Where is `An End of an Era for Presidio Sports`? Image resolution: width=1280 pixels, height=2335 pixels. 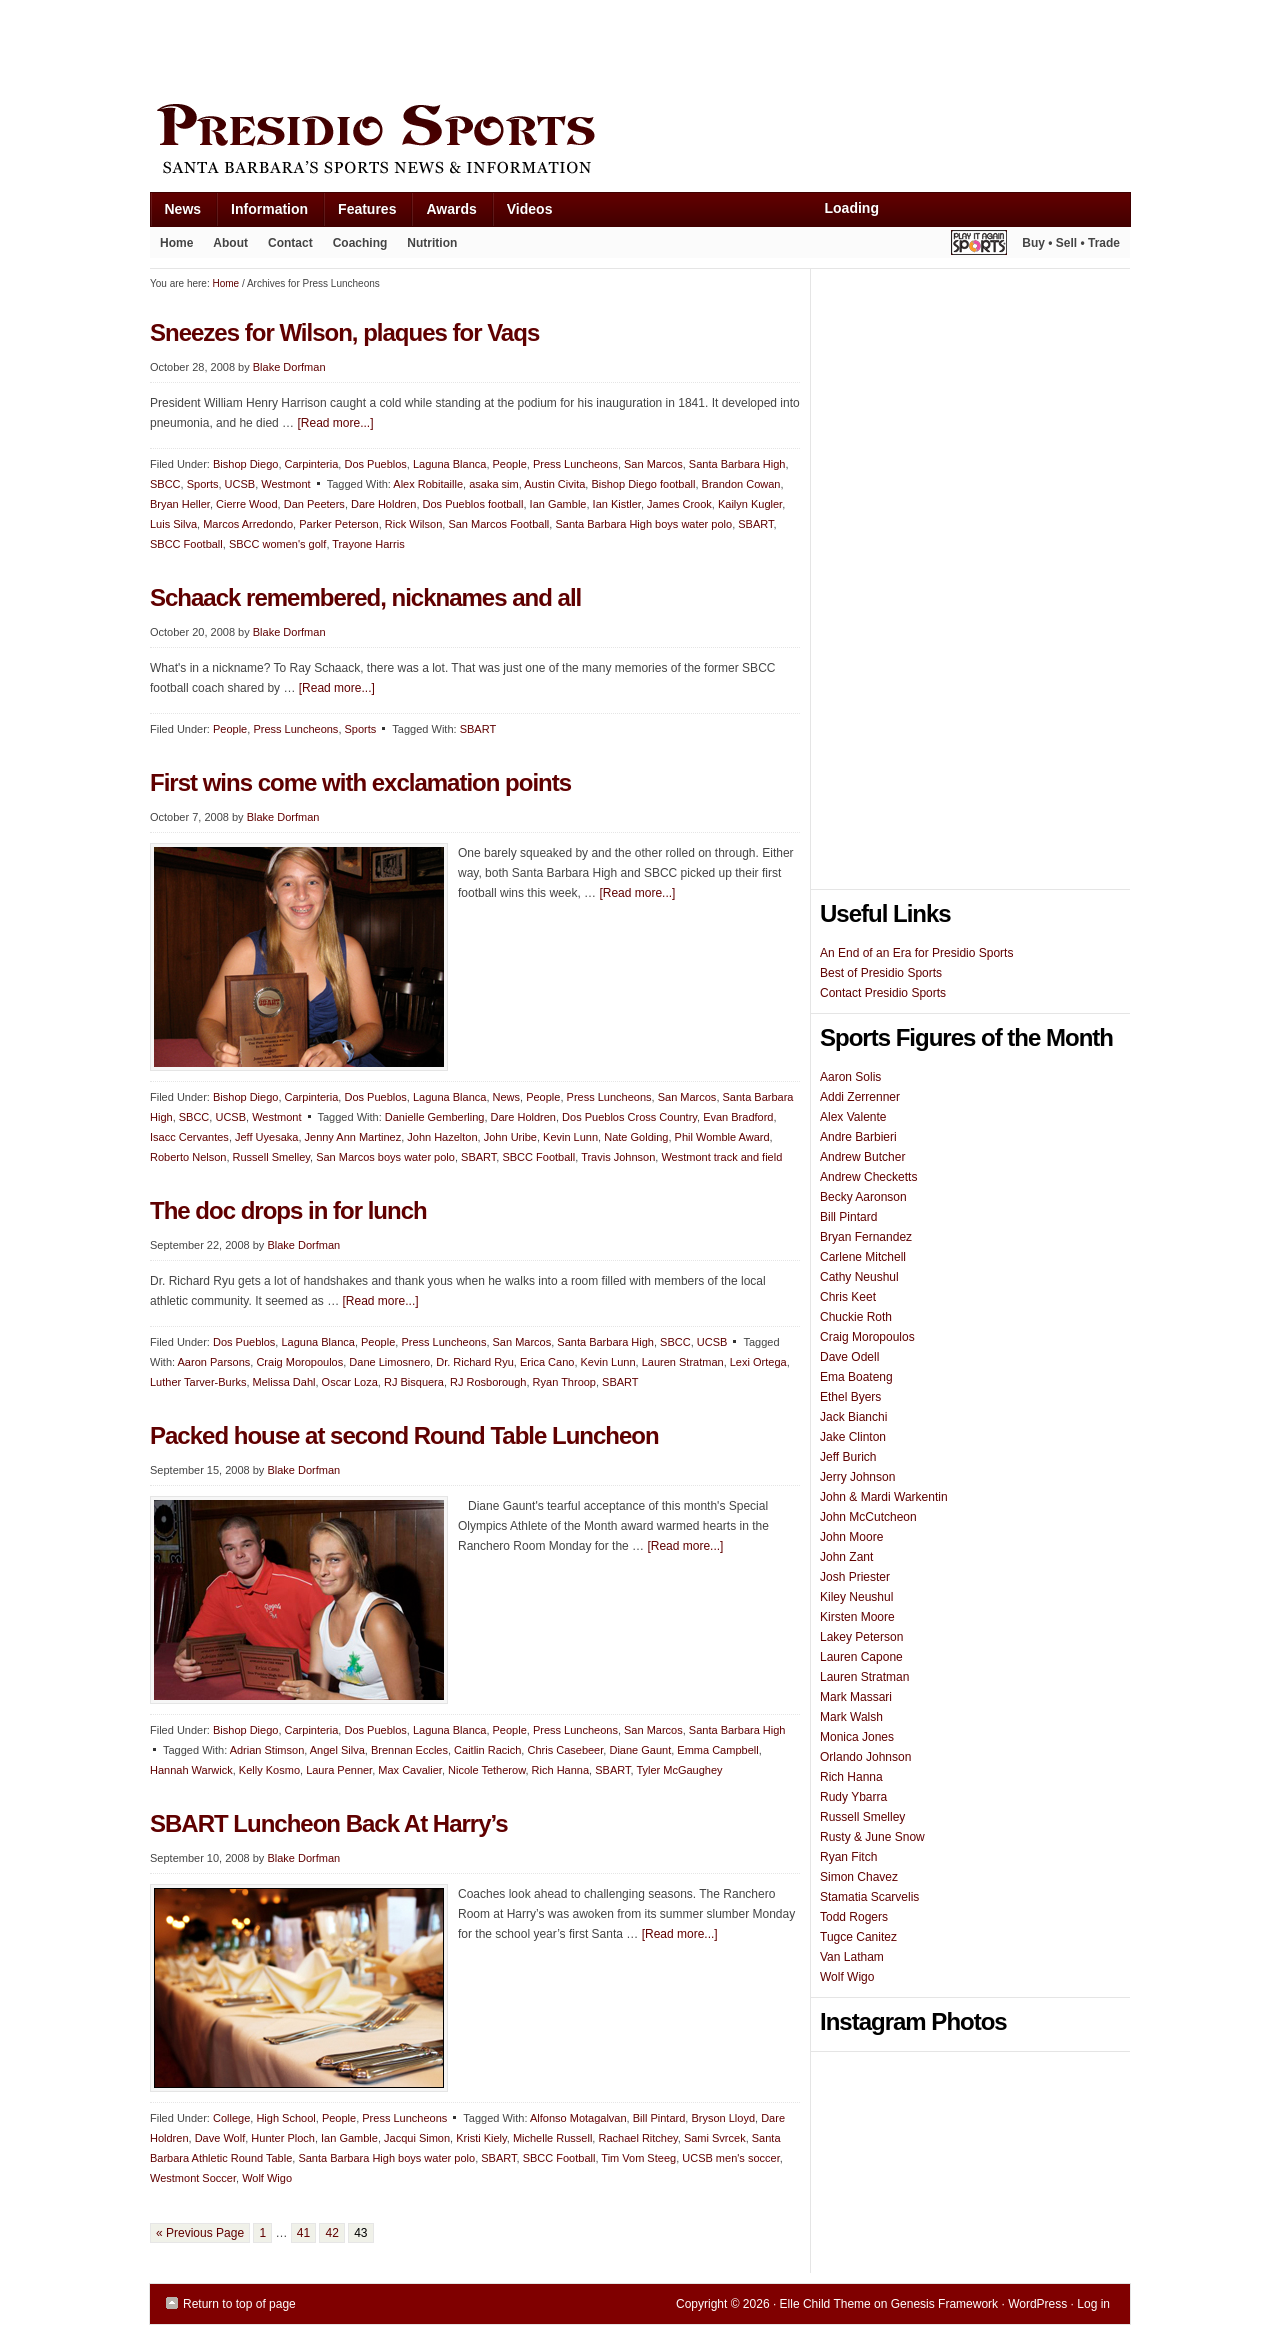
An End of an Era for Presidio Sports is located at coordinates (916, 953).